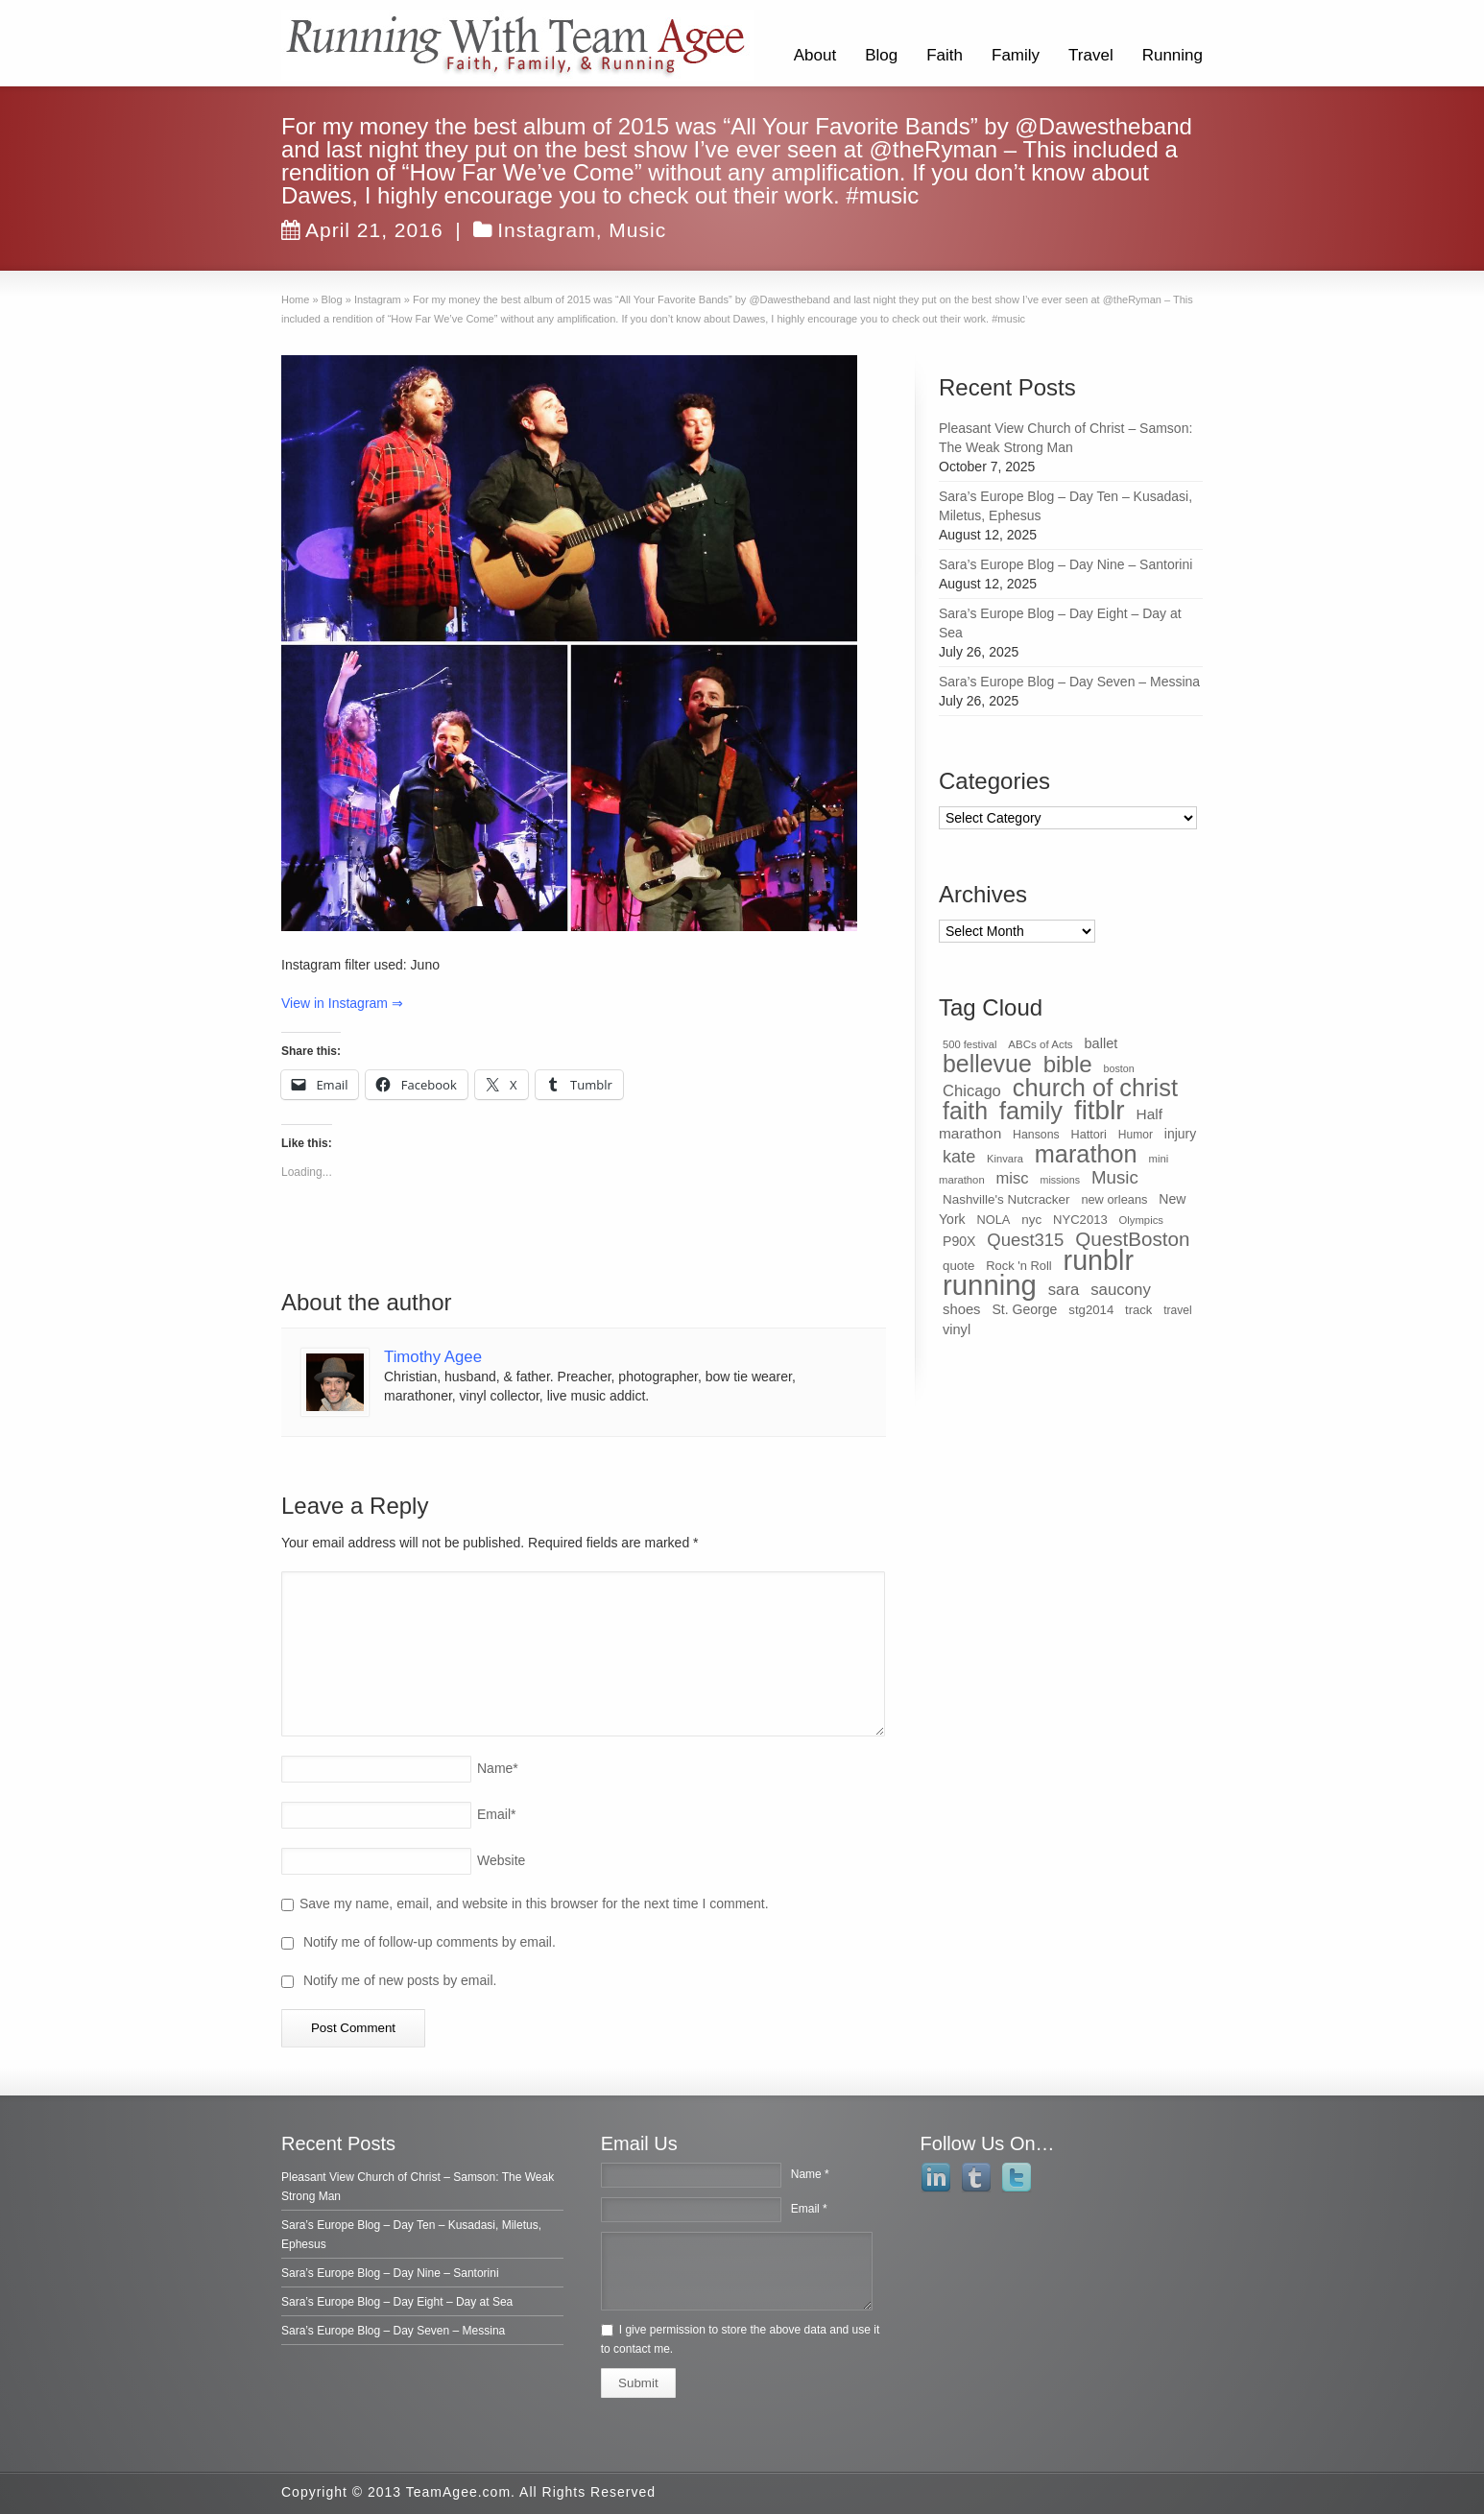 The image size is (1484, 2514). What do you see at coordinates (987, 1063) in the screenshot?
I see `bellevue [bellevue (342 items)]` at bounding box center [987, 1063].